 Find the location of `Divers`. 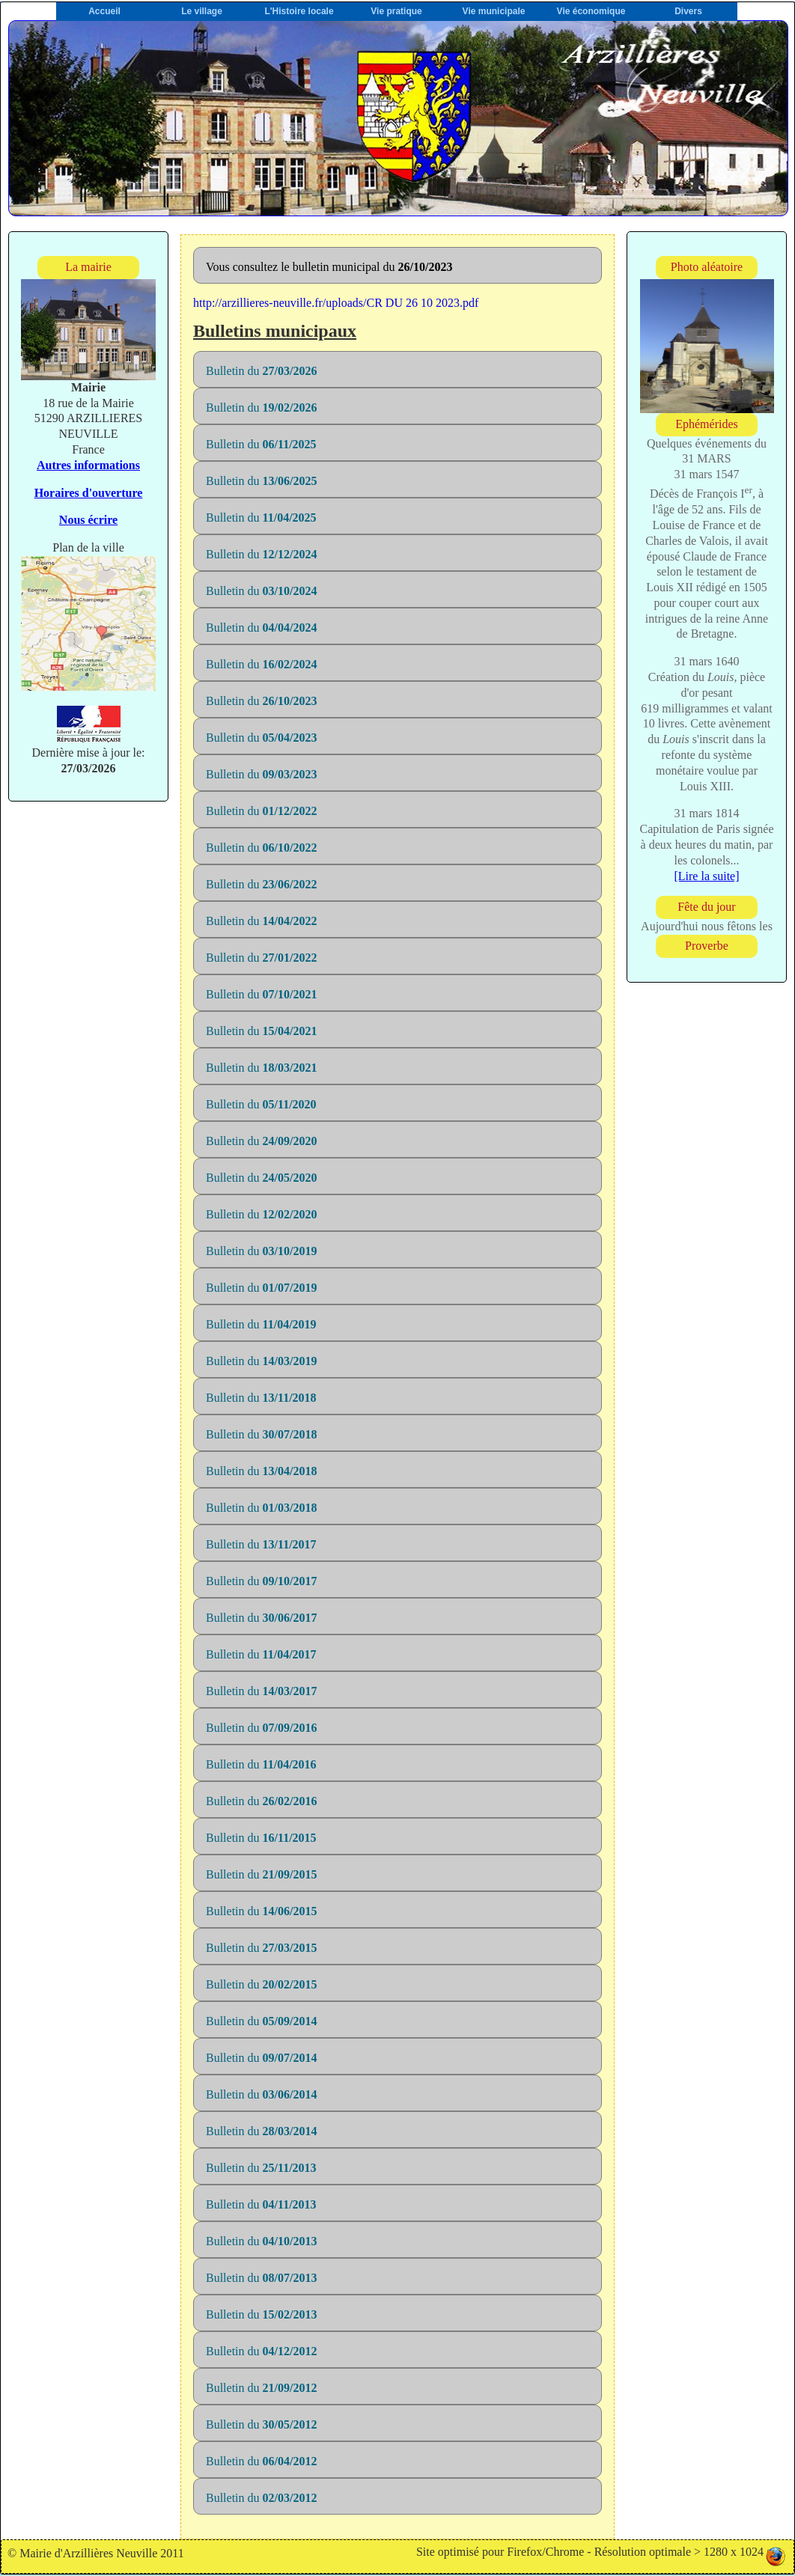

Divers is located at coordinates (688, 11).